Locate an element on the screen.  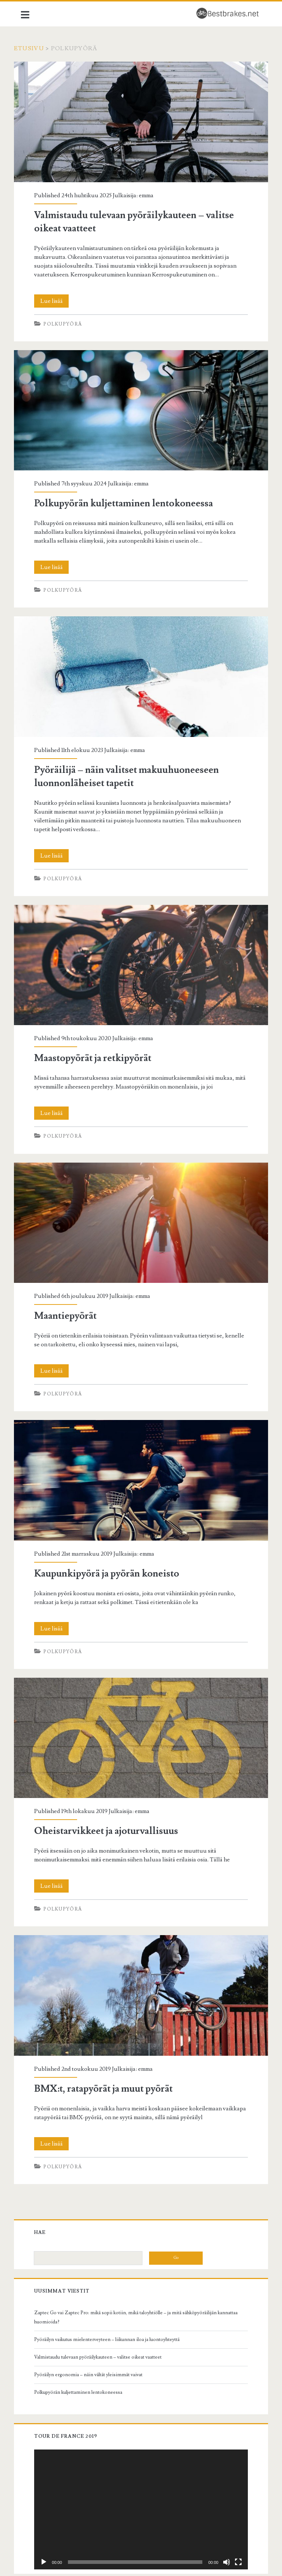
Kaupunkipyörä ja pyörän koneisto is located at coordinates (141, 1453).